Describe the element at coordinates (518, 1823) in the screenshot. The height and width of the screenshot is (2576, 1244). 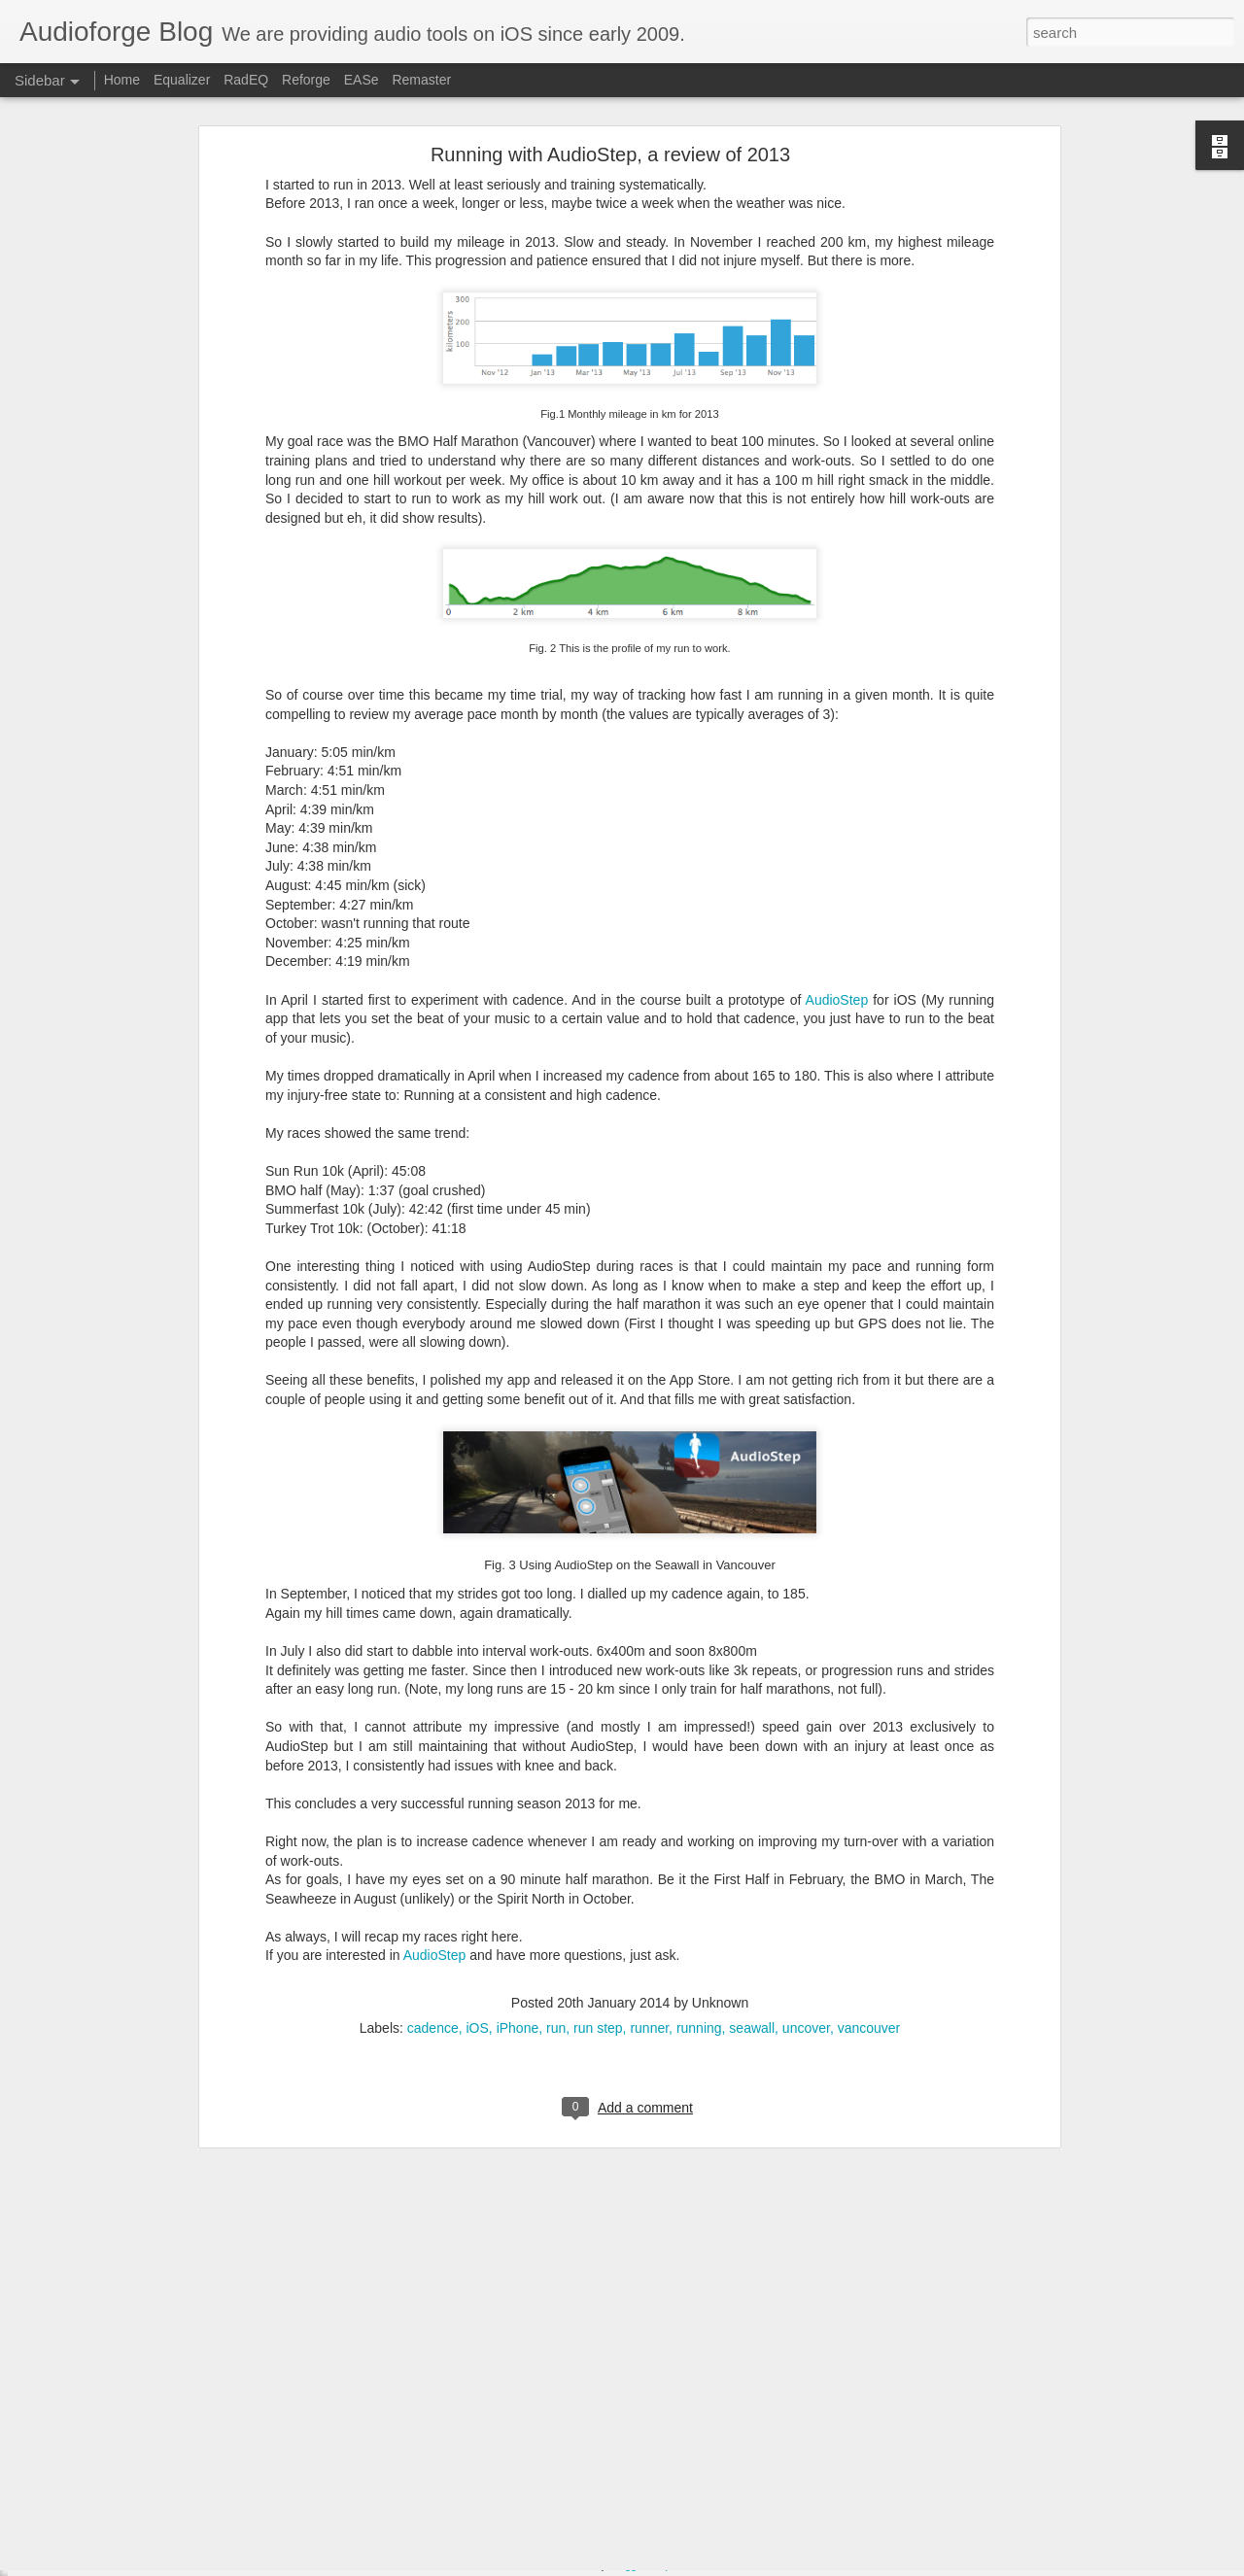
I see `iPhone` at that location.